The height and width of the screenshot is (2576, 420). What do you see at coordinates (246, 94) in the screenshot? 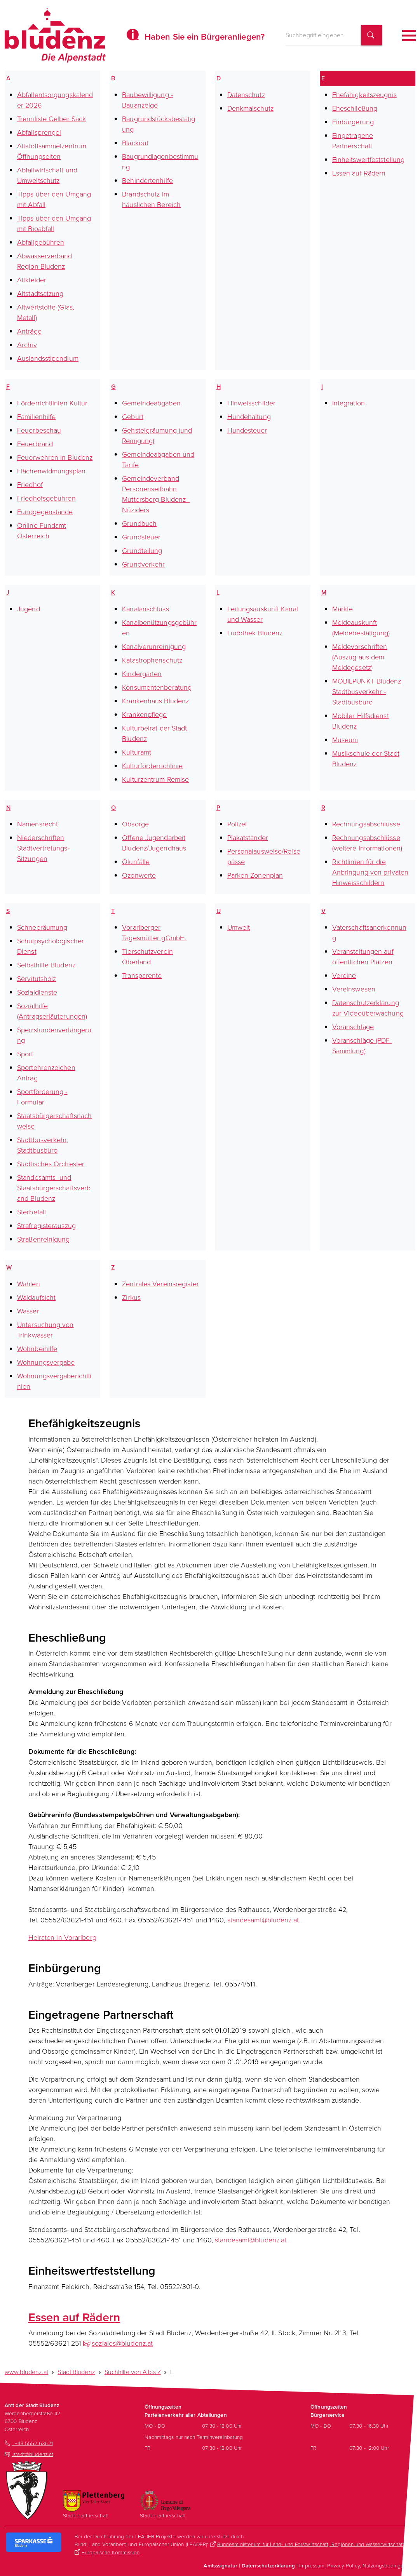
I see `Datenschutz` at bounding box center [246, 94].